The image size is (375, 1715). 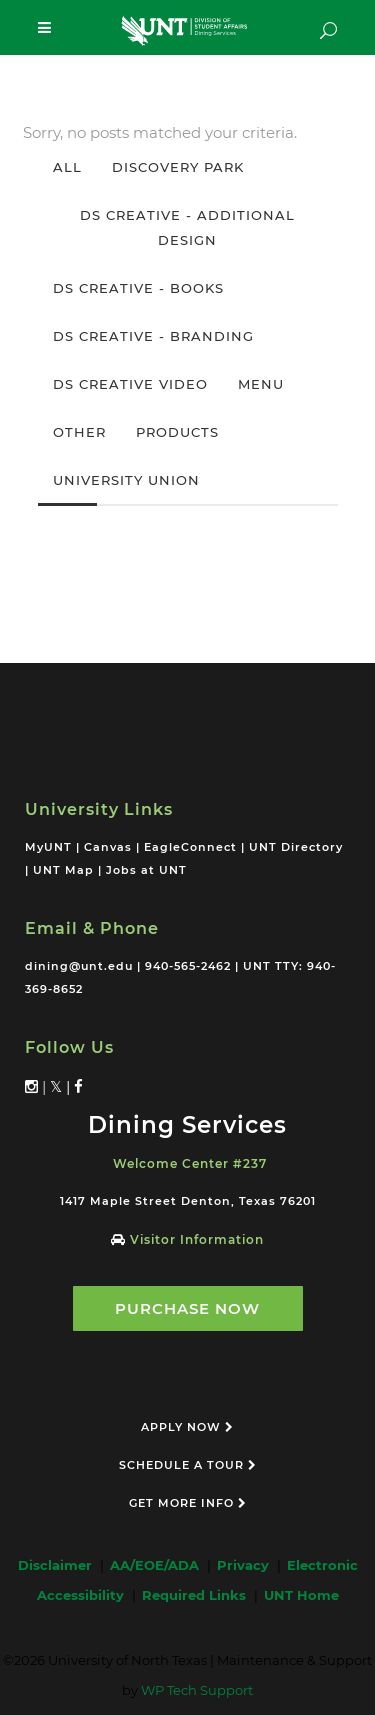 What do you see at coordinates (247, 1565) in the screenshot?
I see `Privacy` at bounding box center [247, 1565].